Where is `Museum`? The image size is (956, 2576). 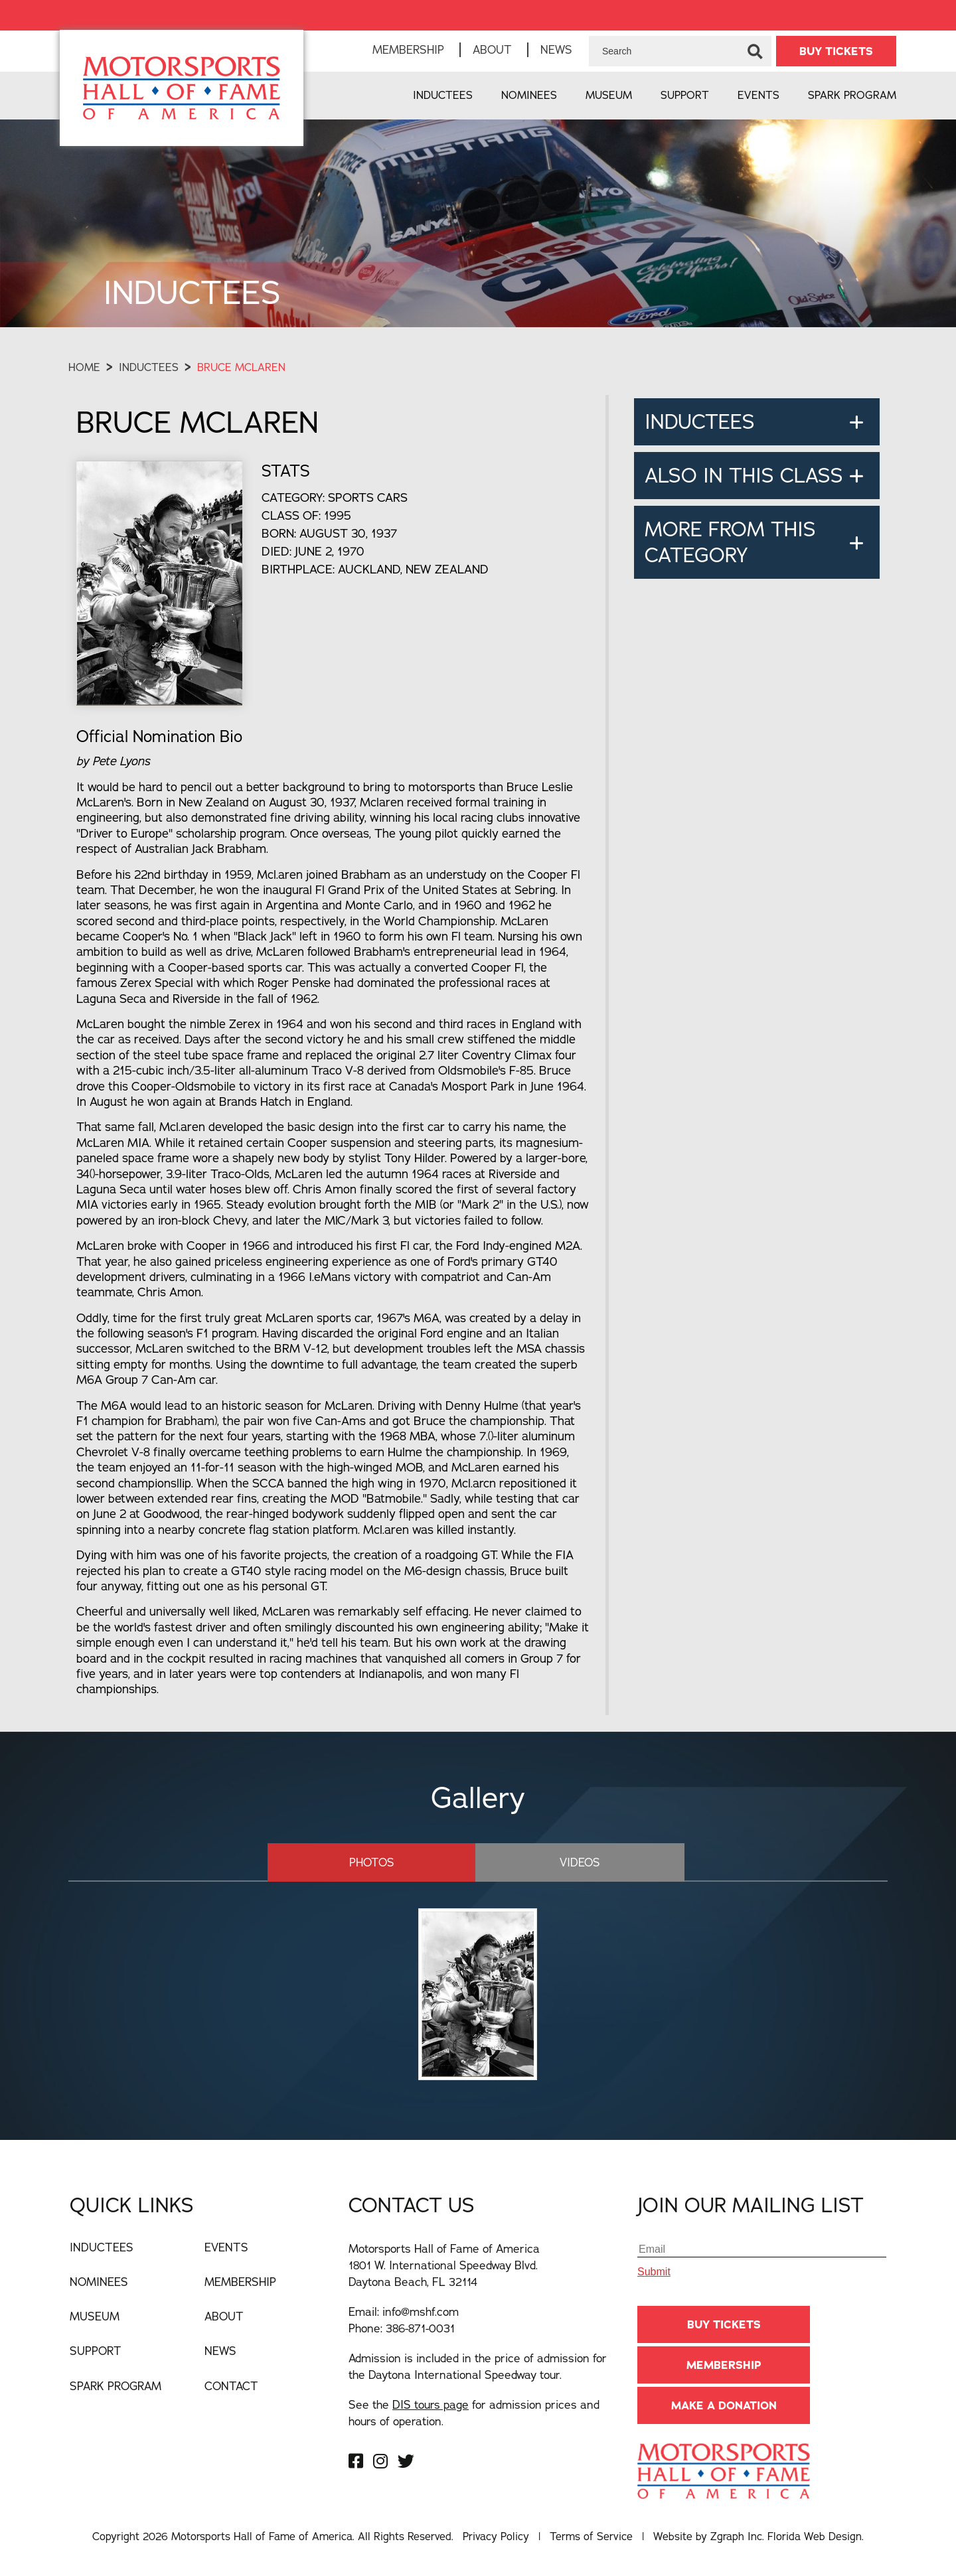 Museum is located at coordinates (609, 95).